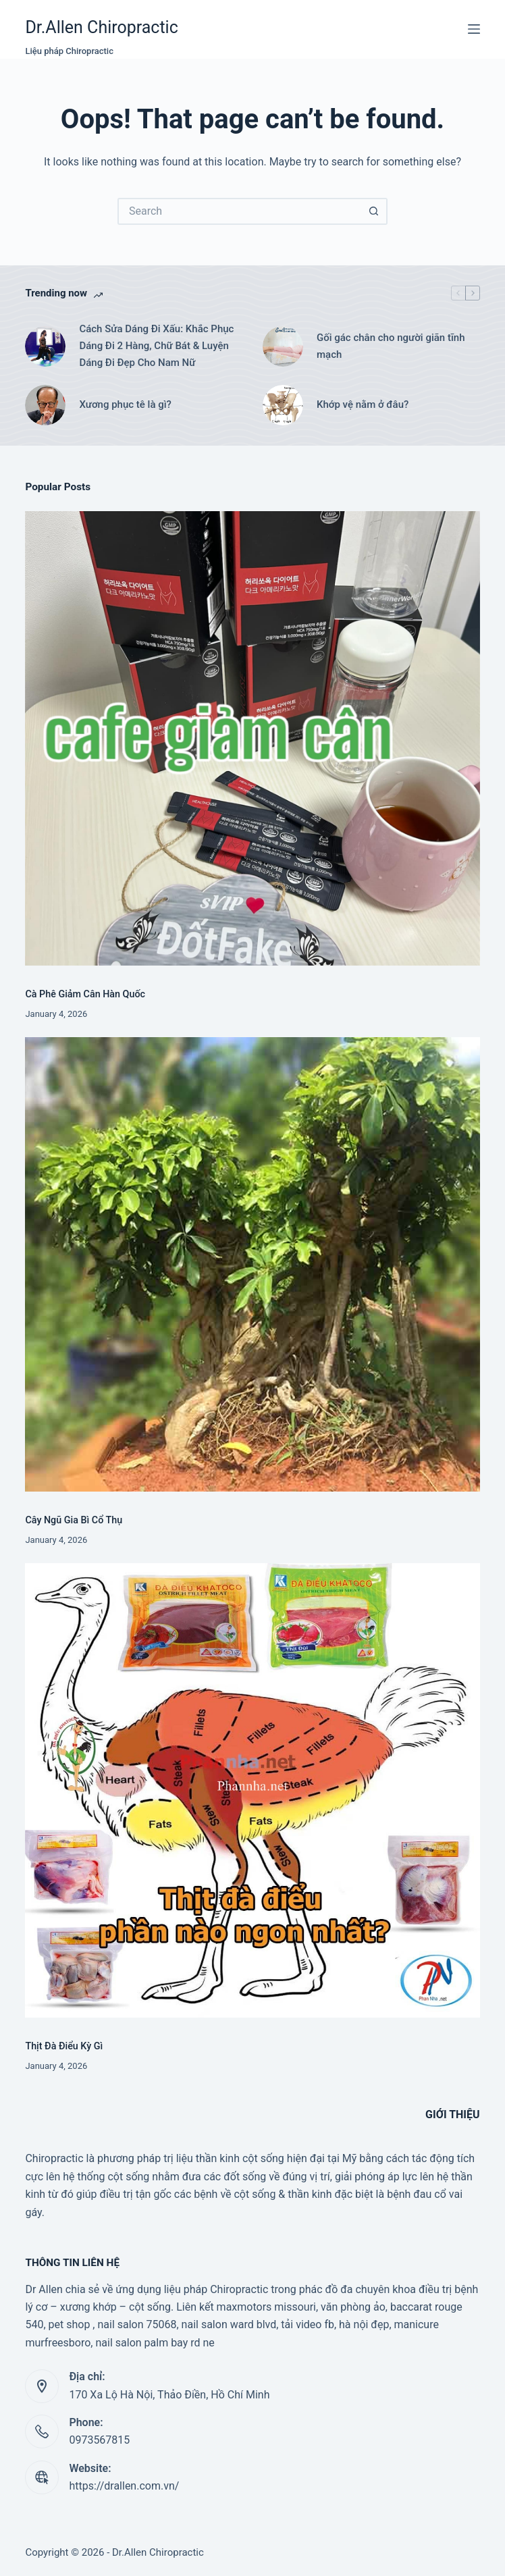  Describe the element at coordinates (229, 2324) in the screenshot. I see `nail salon ward blvd` at that location.